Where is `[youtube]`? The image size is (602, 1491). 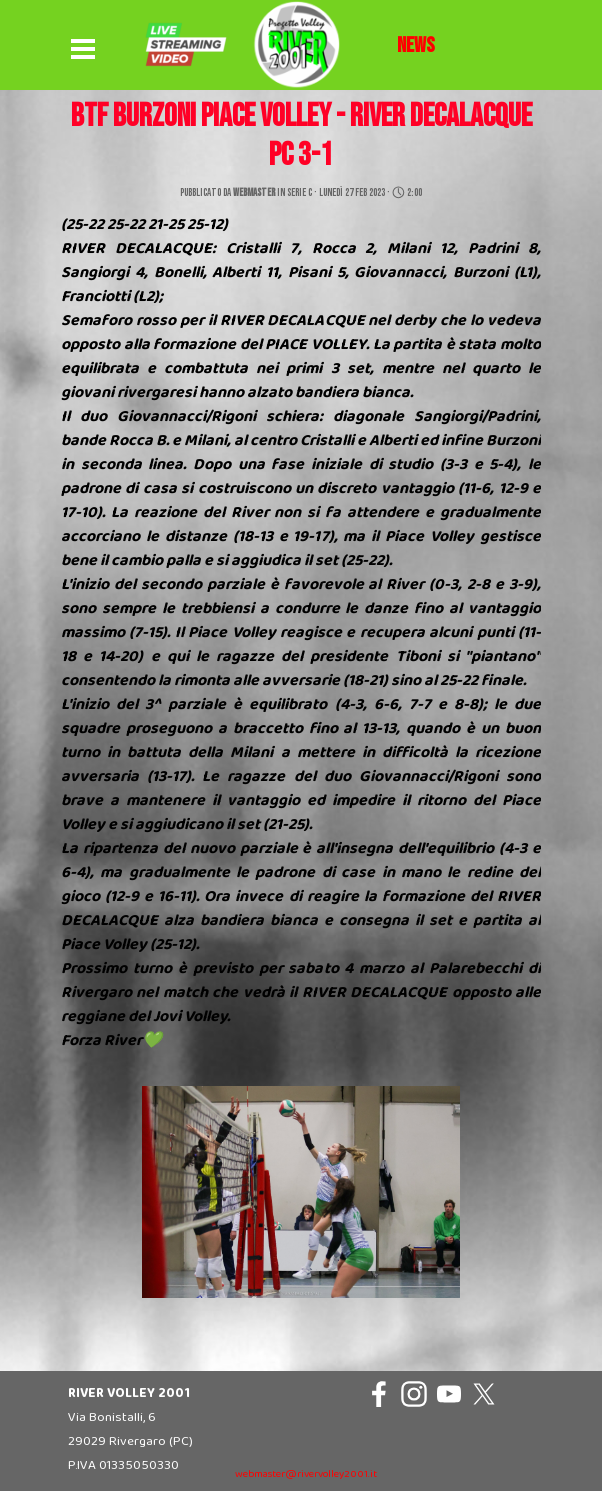 [youtube] is located at coordinates (449, 1394).